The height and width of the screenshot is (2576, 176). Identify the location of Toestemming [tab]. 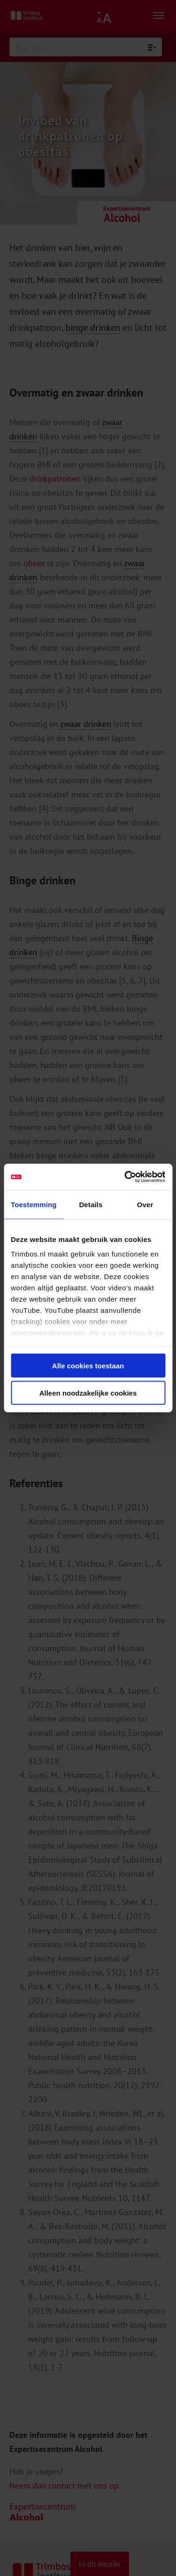
(34, 1204).